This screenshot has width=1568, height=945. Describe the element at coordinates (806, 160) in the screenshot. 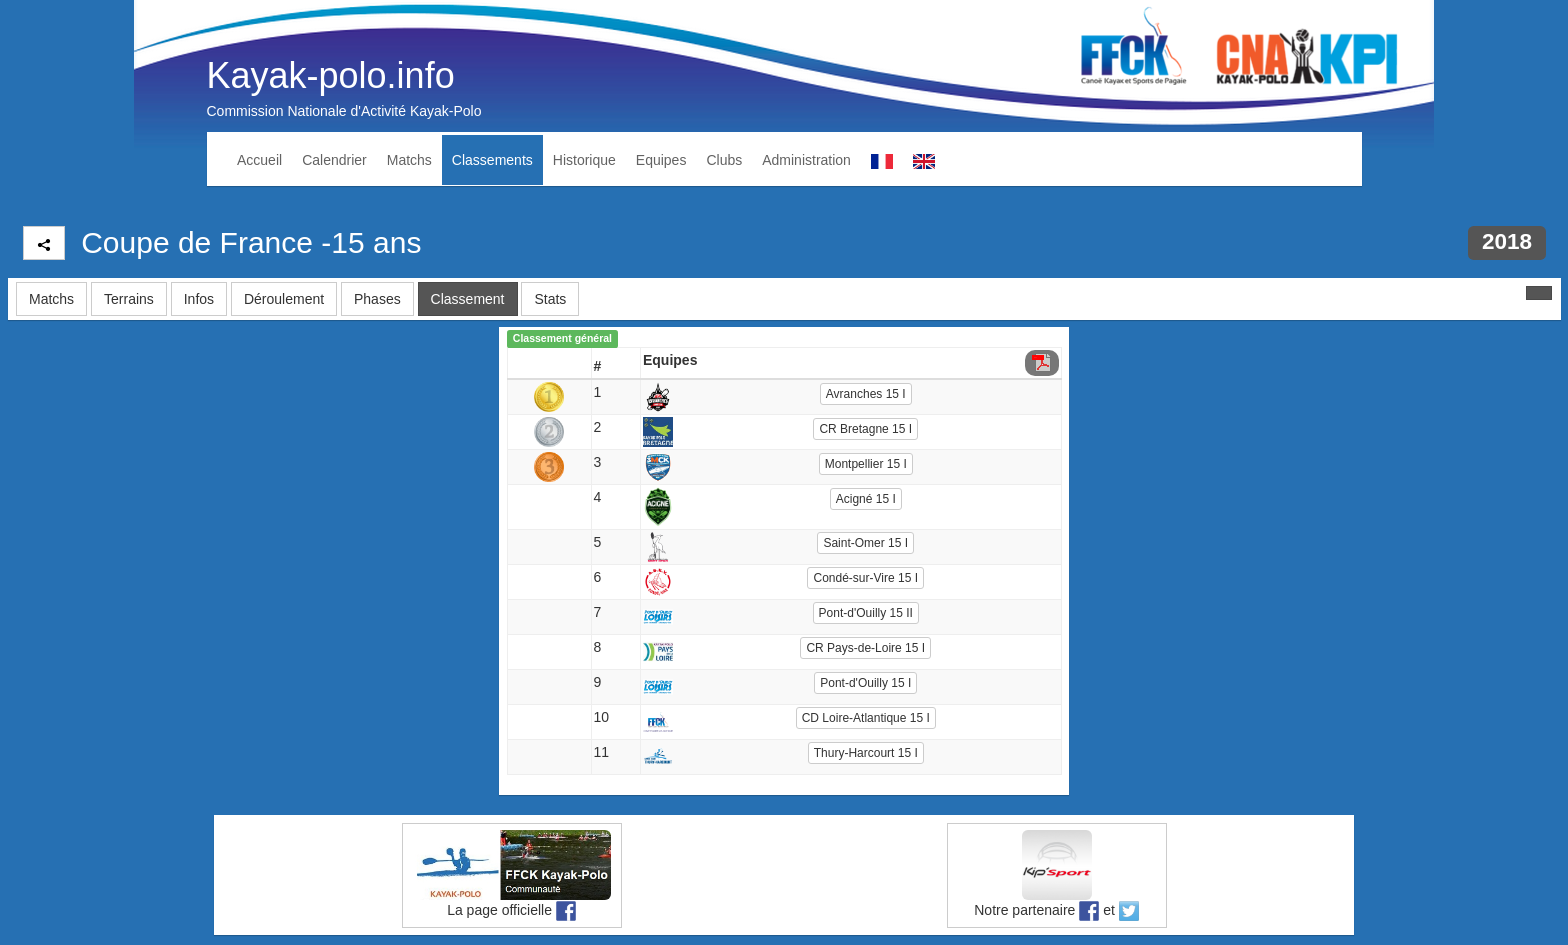

I see `Administration` at that location.